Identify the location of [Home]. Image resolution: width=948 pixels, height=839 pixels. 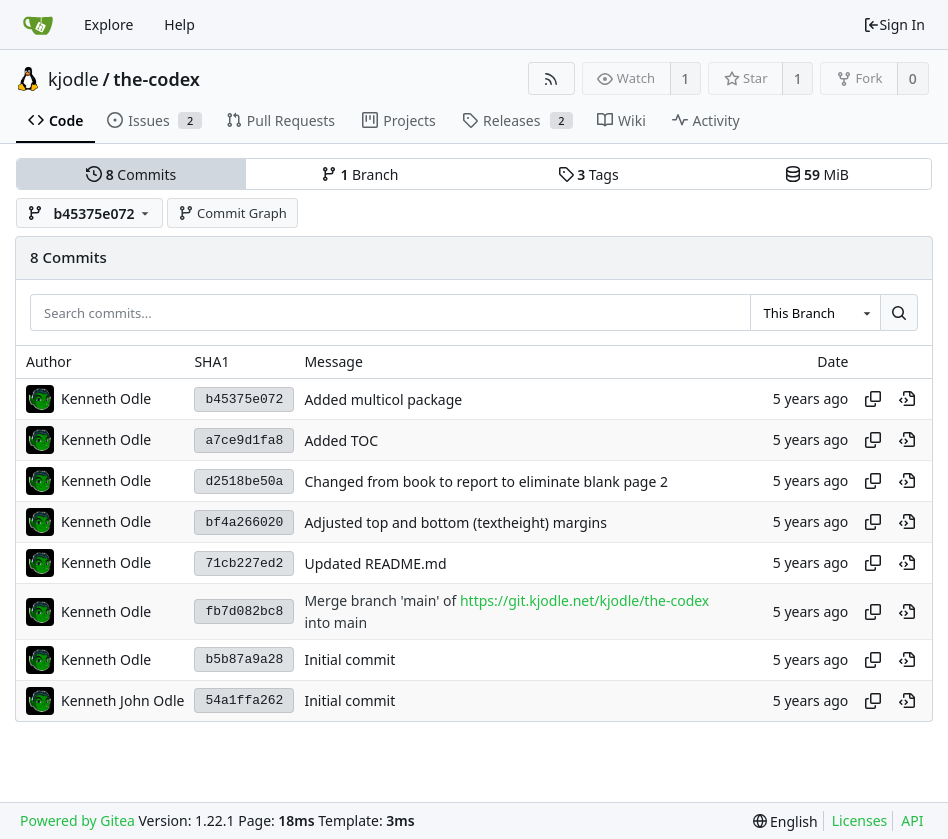
(38, 25).